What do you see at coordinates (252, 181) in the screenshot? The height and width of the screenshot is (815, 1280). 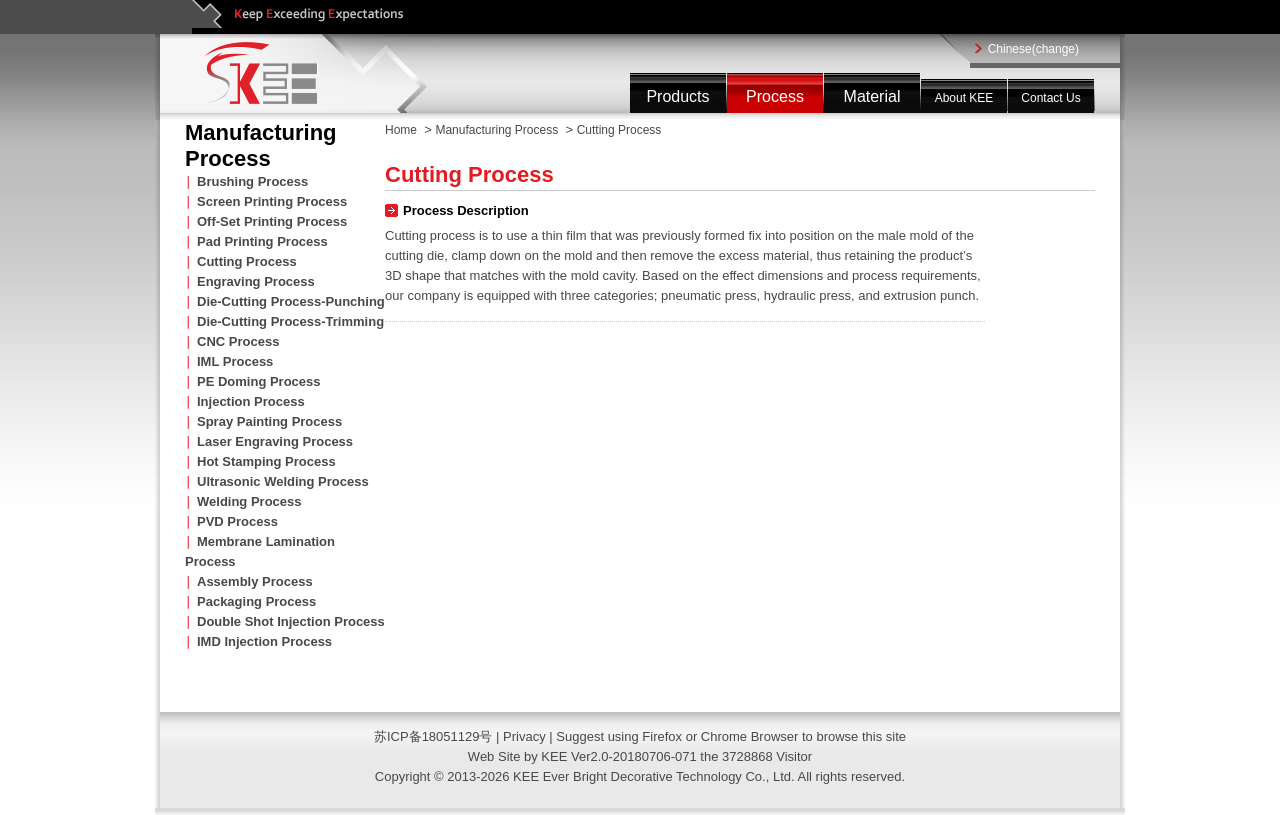 I see `Brushing Process` at bounding box center [252, 181].